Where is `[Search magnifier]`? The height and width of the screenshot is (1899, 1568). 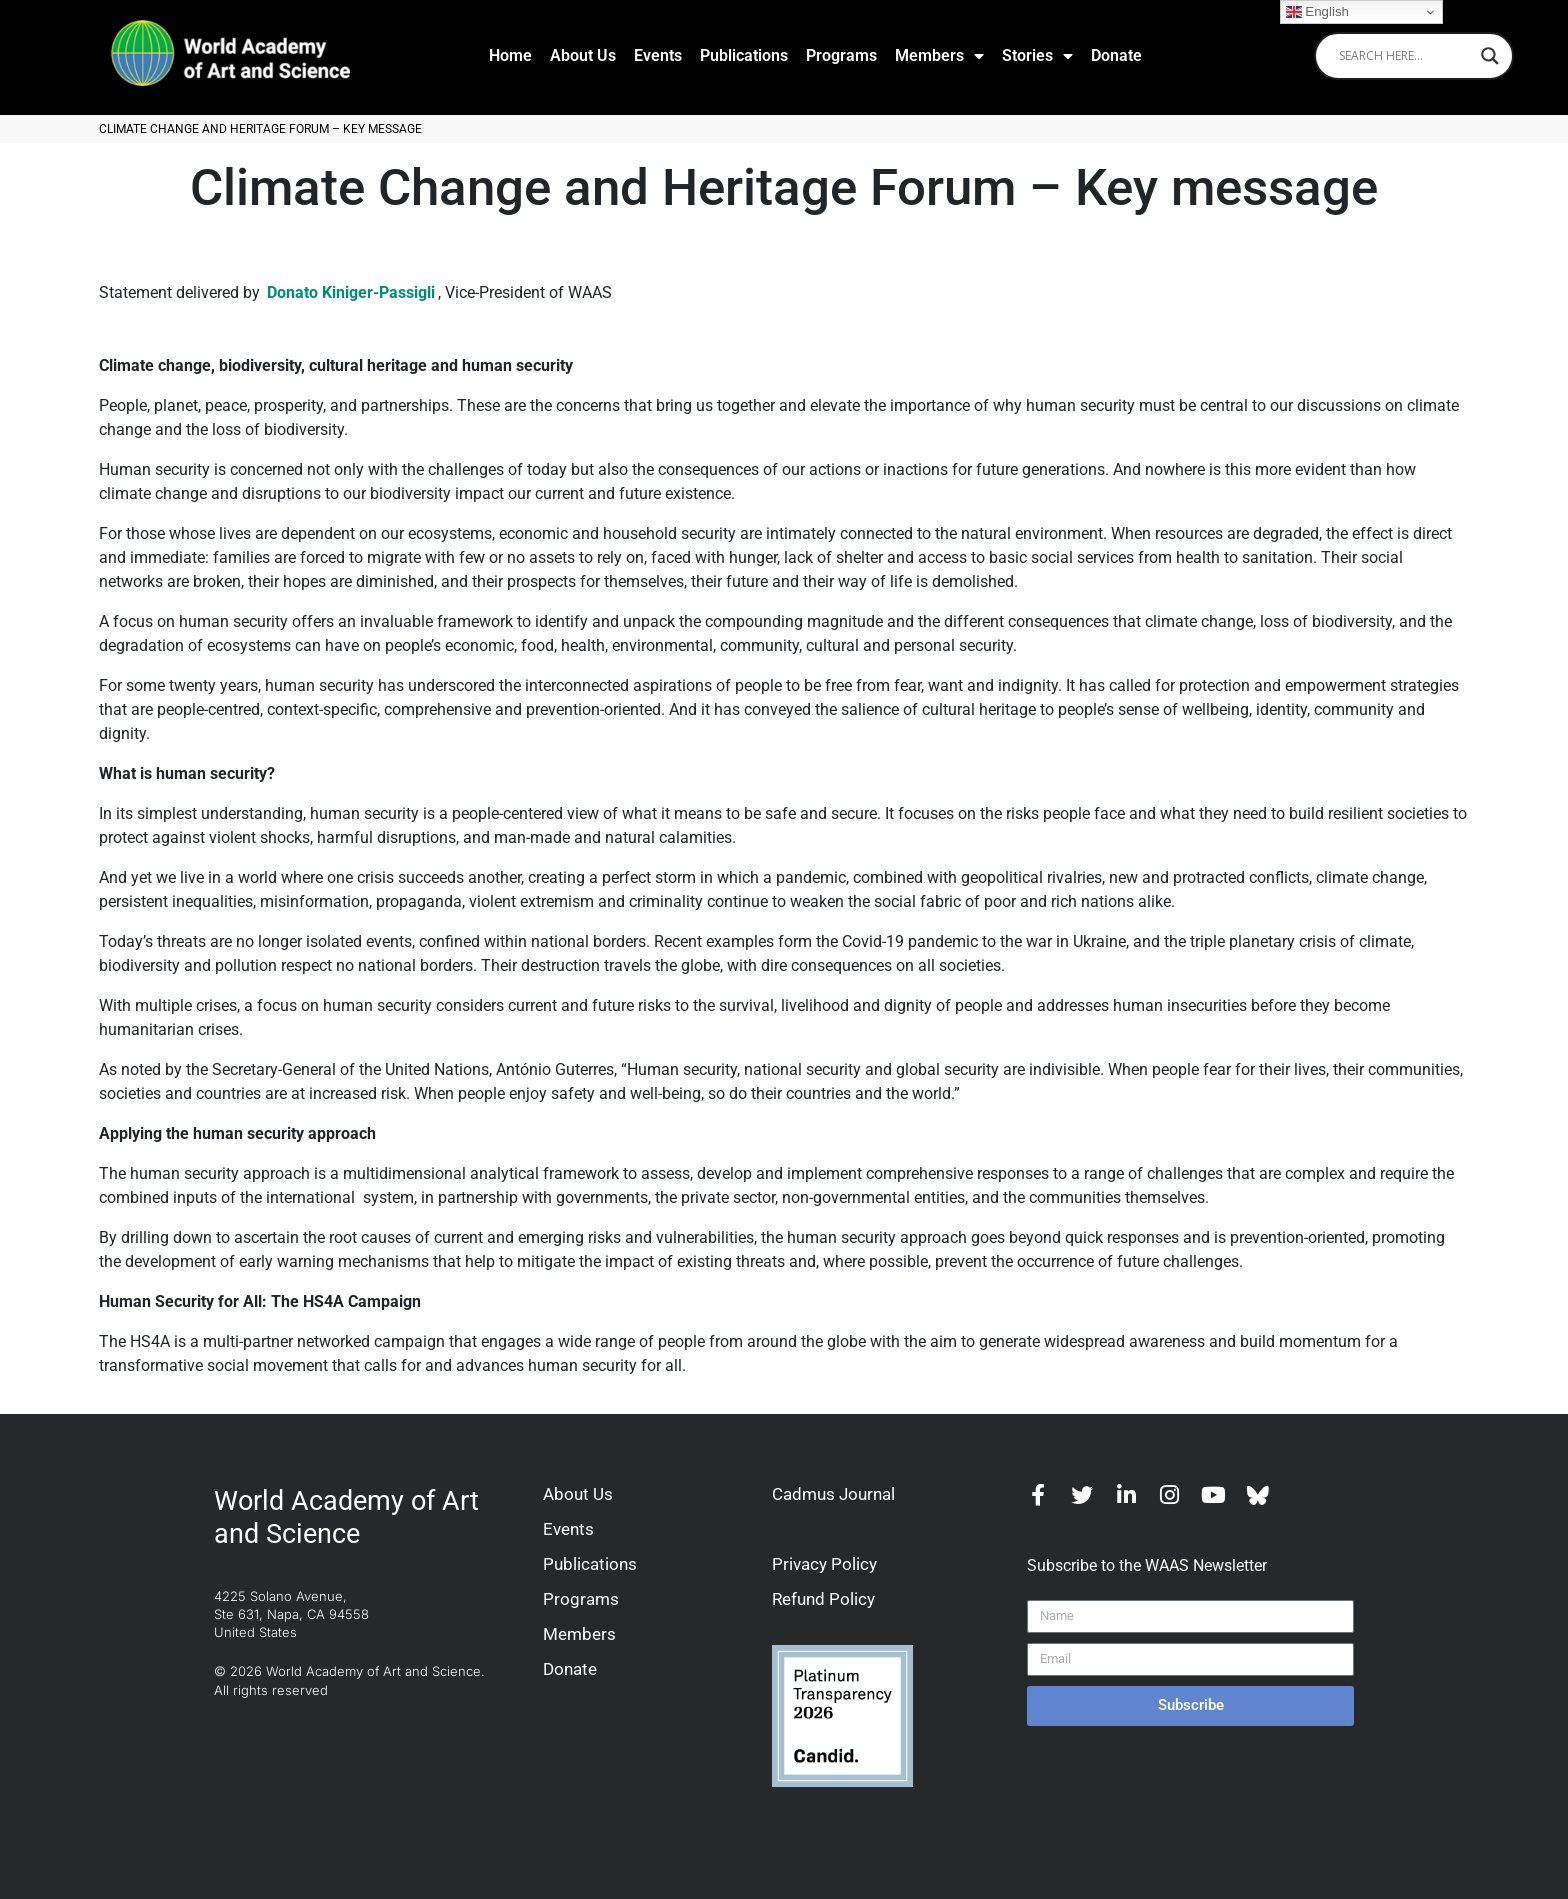
[Search magnifier] is located at coordinates (1490, 56).